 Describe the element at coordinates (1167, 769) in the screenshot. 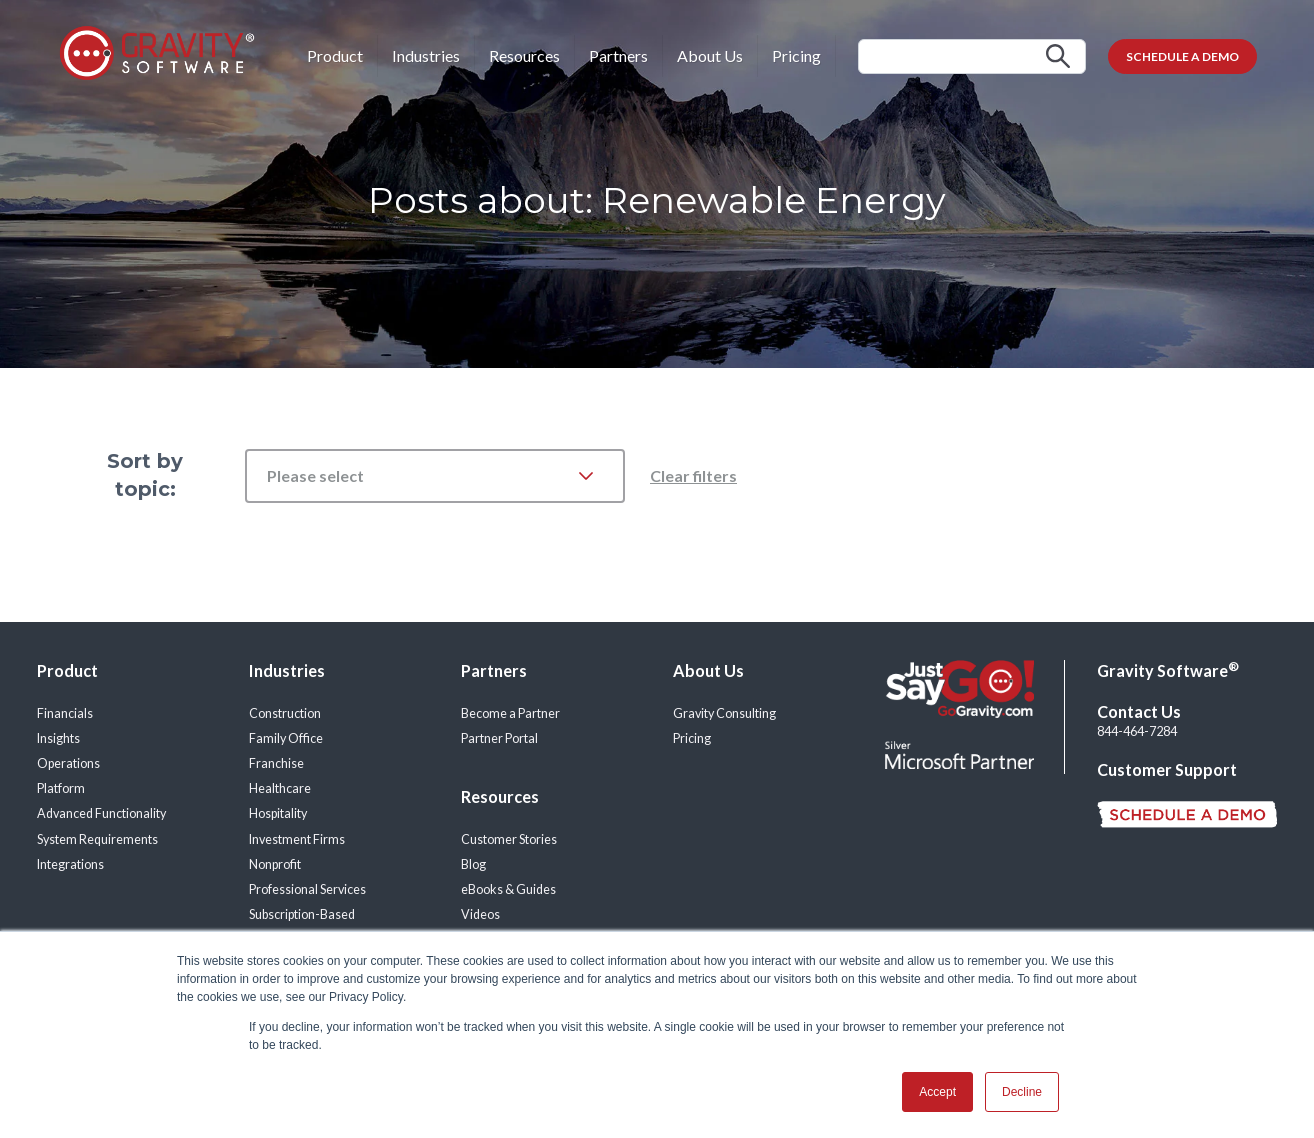

I see `Customer Support` at that location.